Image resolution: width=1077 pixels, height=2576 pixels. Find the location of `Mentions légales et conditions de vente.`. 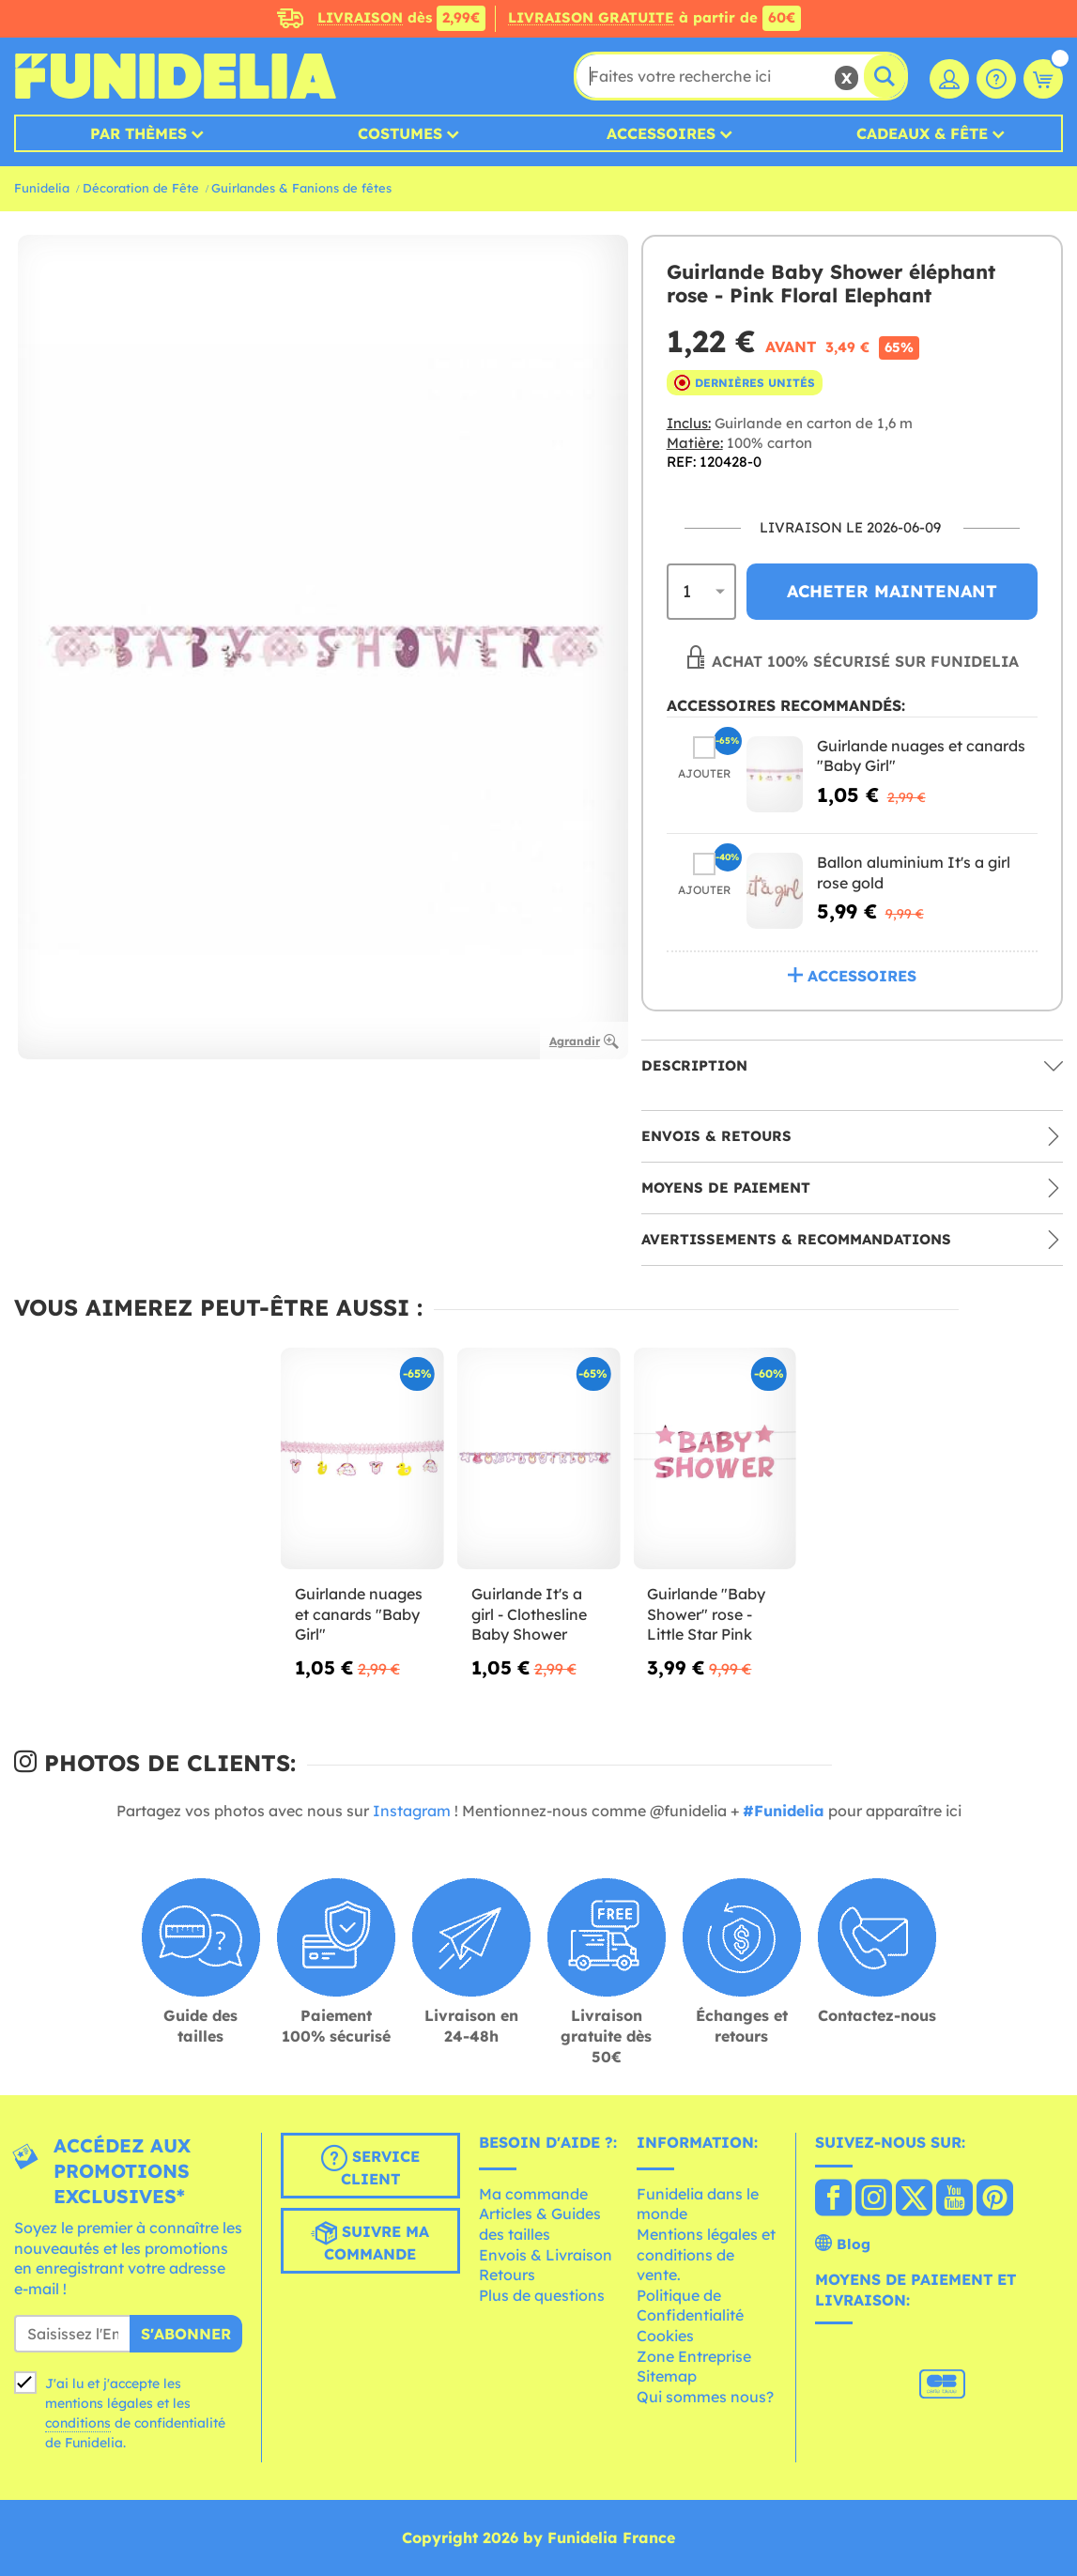

Mentions légales et conditions de vente. is located at coordinates (706, 2254).